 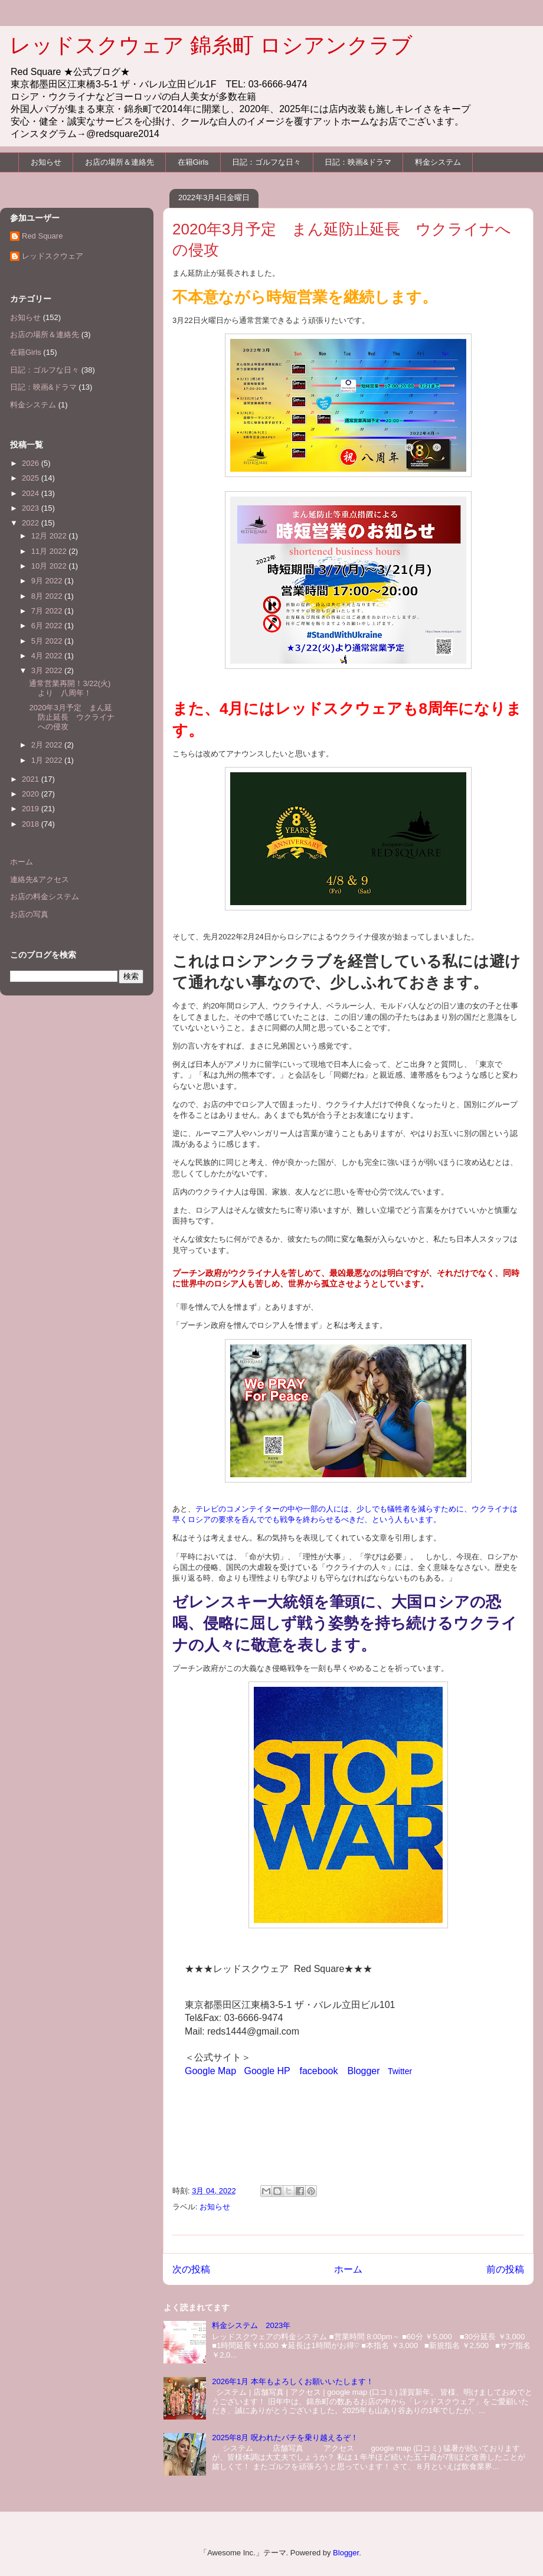 What do you see at coordinates (505, 2269) in the screenshot?
I see `前の投稿` at bounding box center [505, 2269].